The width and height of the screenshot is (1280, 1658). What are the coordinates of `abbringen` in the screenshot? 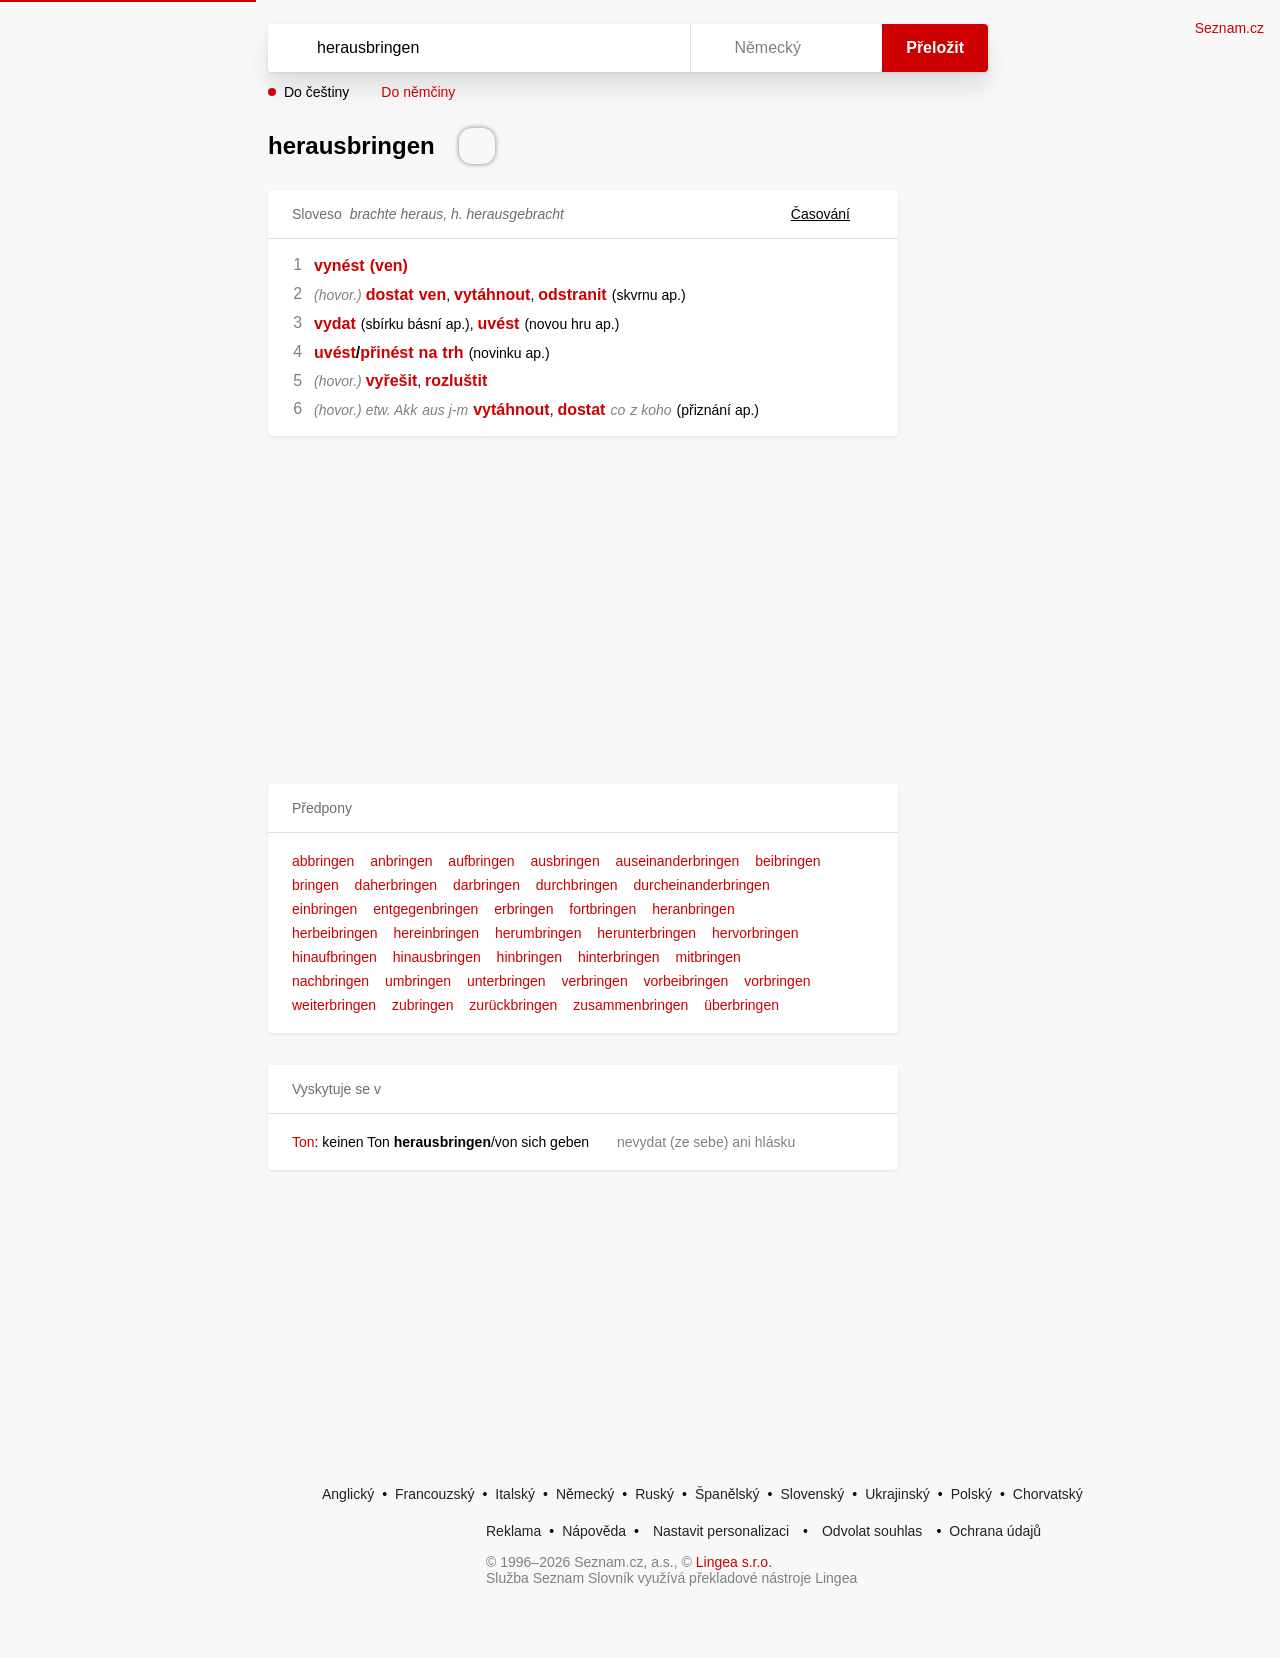 It's located at (323, 861).